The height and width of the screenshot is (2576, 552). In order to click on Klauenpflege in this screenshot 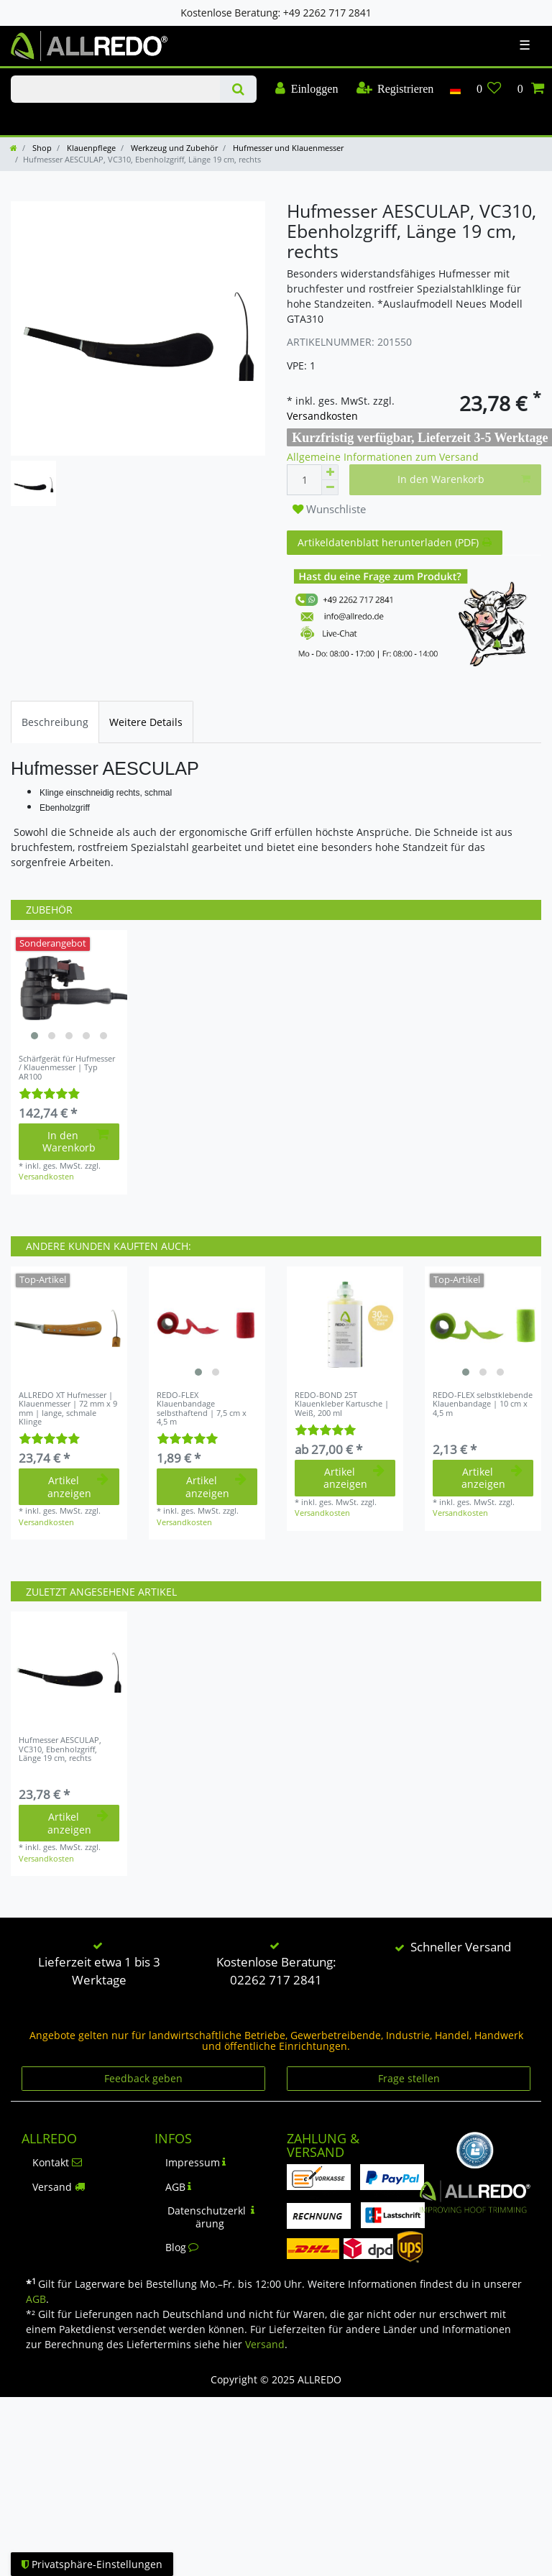, I will do `click(90, 147)`.